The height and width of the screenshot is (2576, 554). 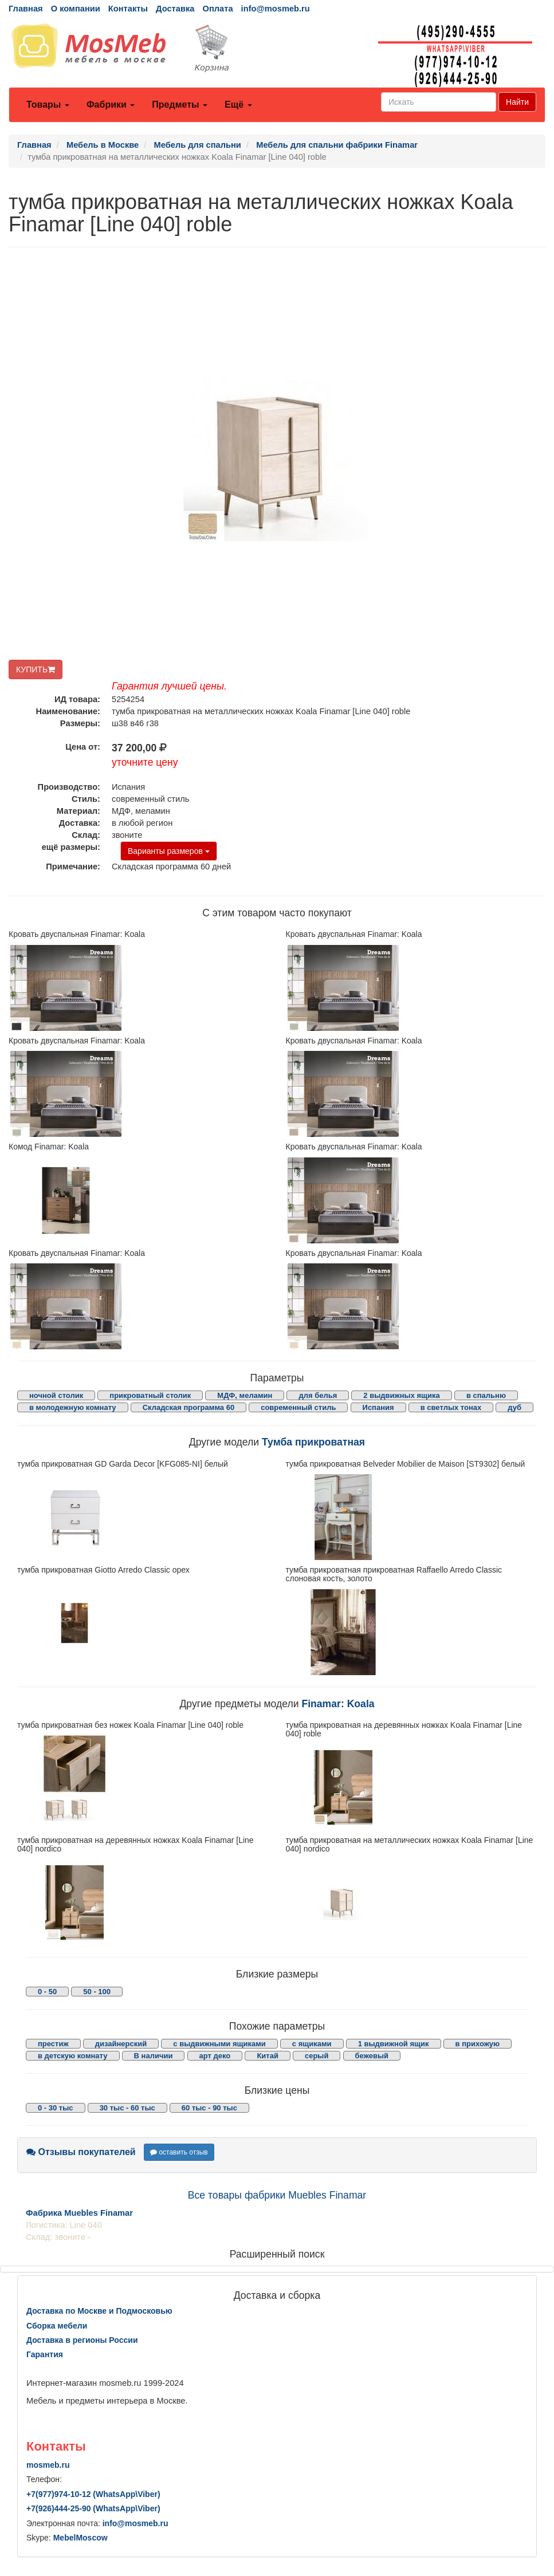 What do you see at coordinates (75, 8) in the screenshot?
I see `О компании` at bounding box center [75, 8].